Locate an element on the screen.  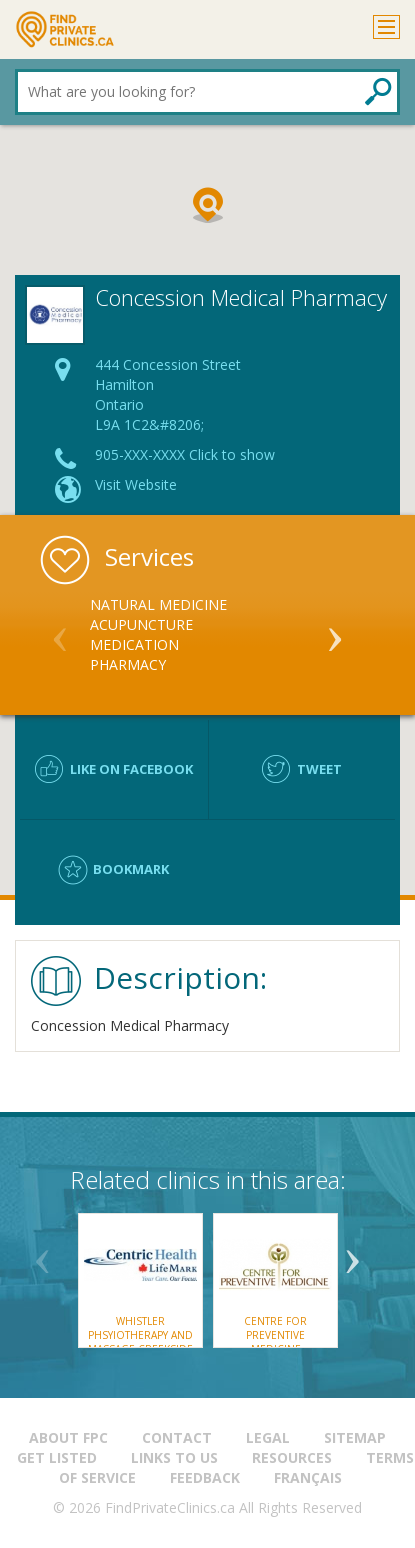
Contact is located at coordinates (177, 1437).